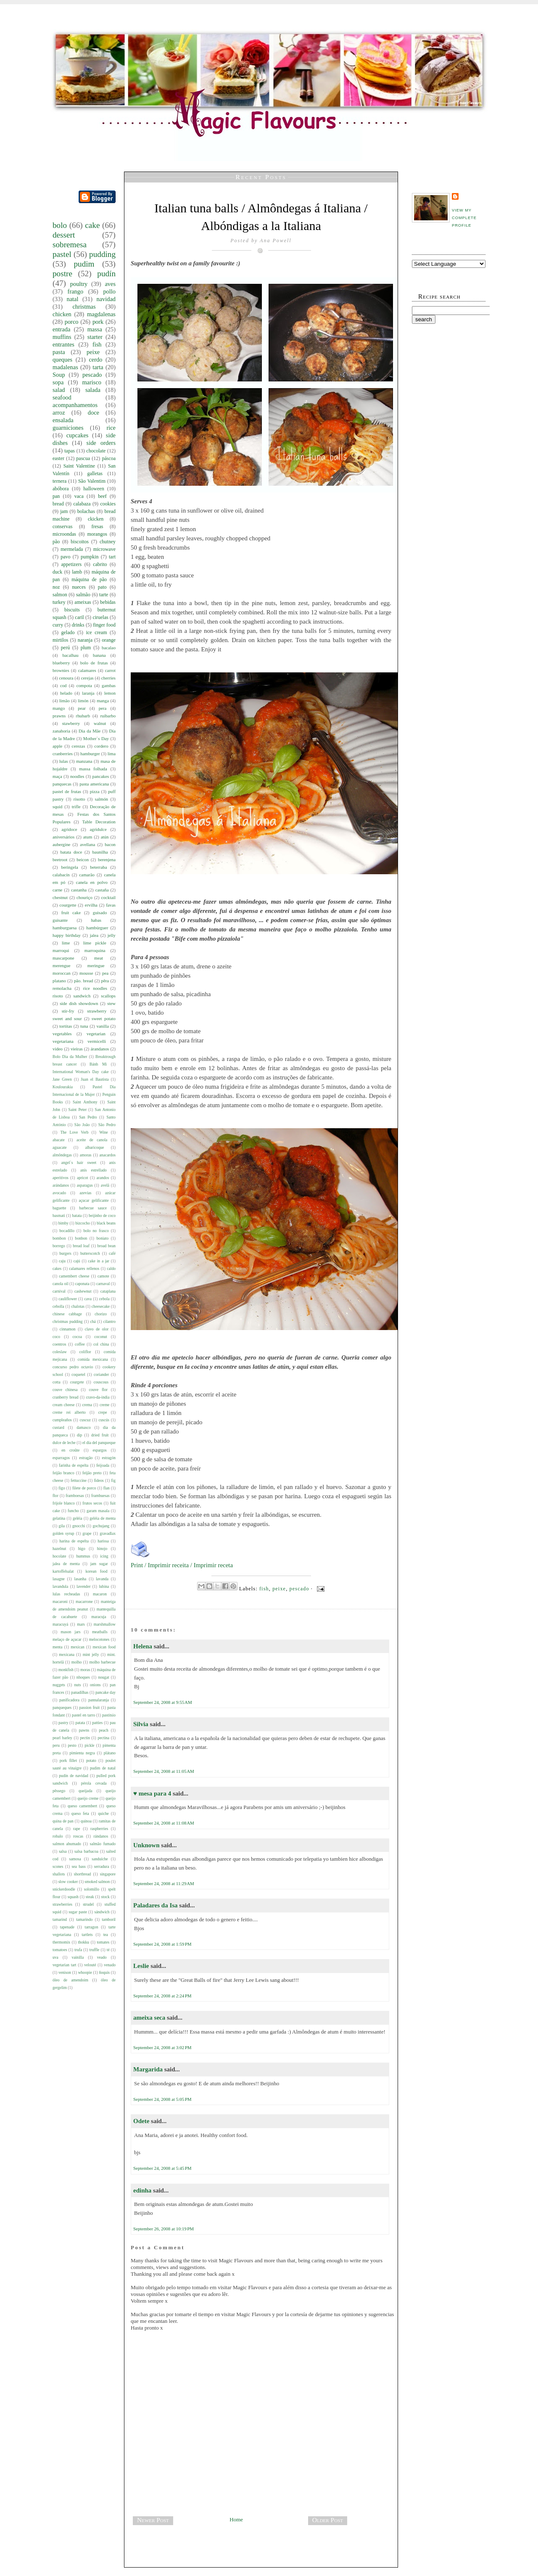 This screenshot has height=2576, width=538. Describe the element at coordinates (105, 836) in the screenshot. I see `atún` at that location.